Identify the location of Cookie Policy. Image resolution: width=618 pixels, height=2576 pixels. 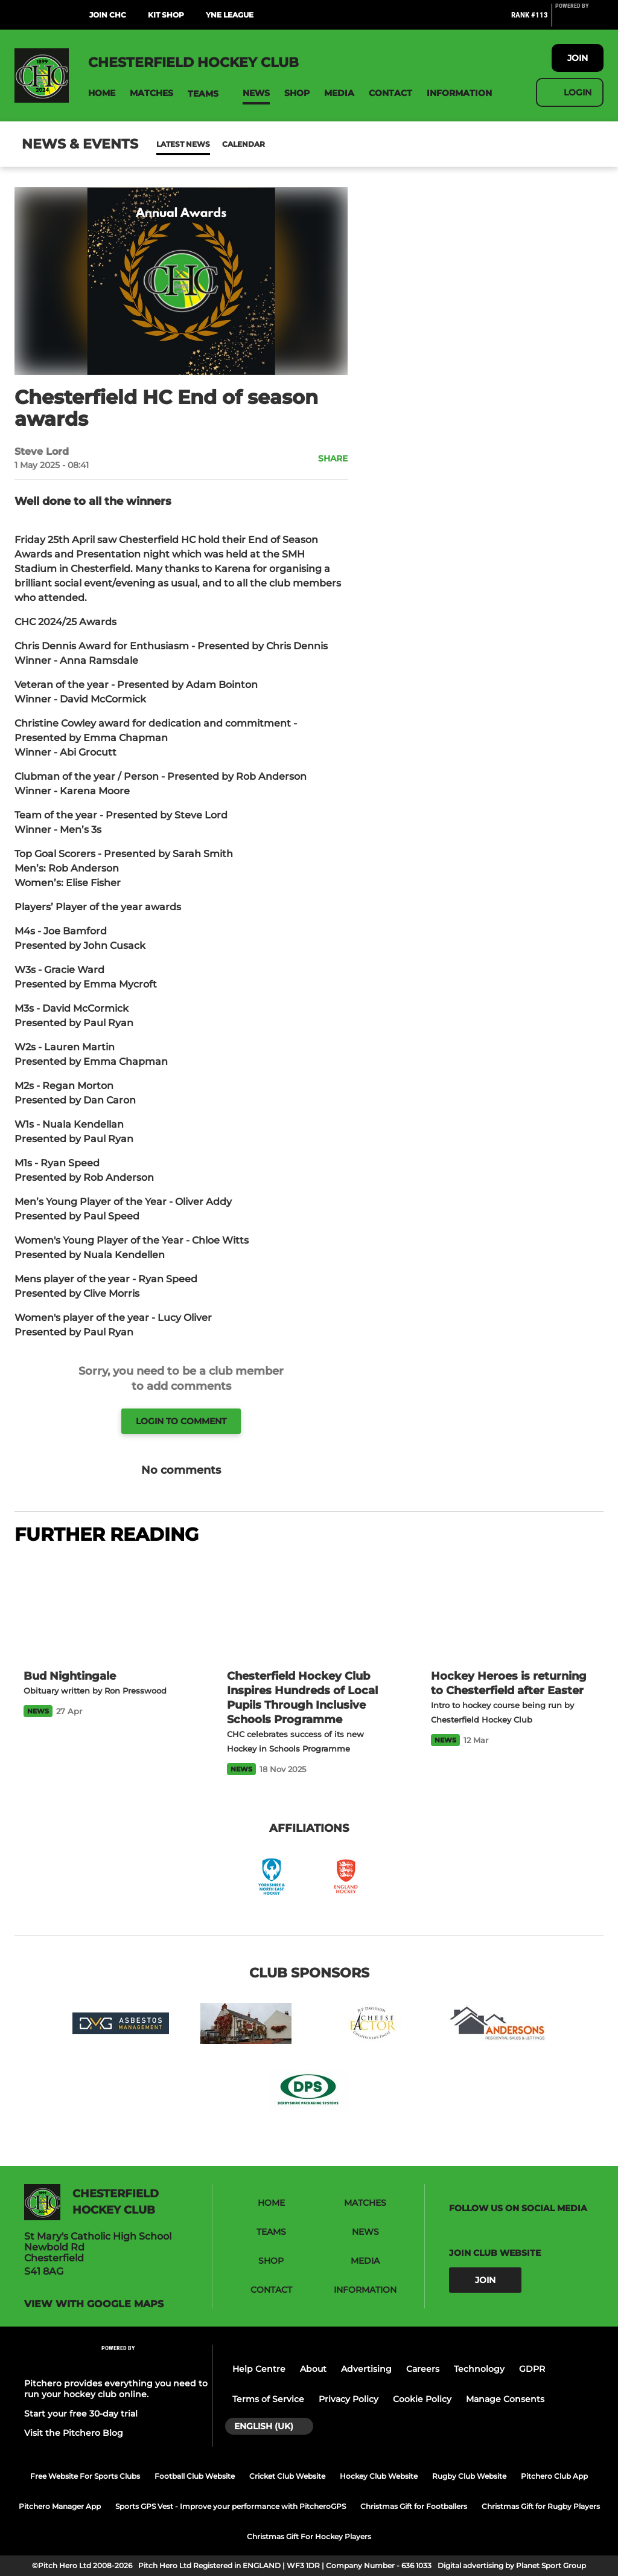
(422, 2399).